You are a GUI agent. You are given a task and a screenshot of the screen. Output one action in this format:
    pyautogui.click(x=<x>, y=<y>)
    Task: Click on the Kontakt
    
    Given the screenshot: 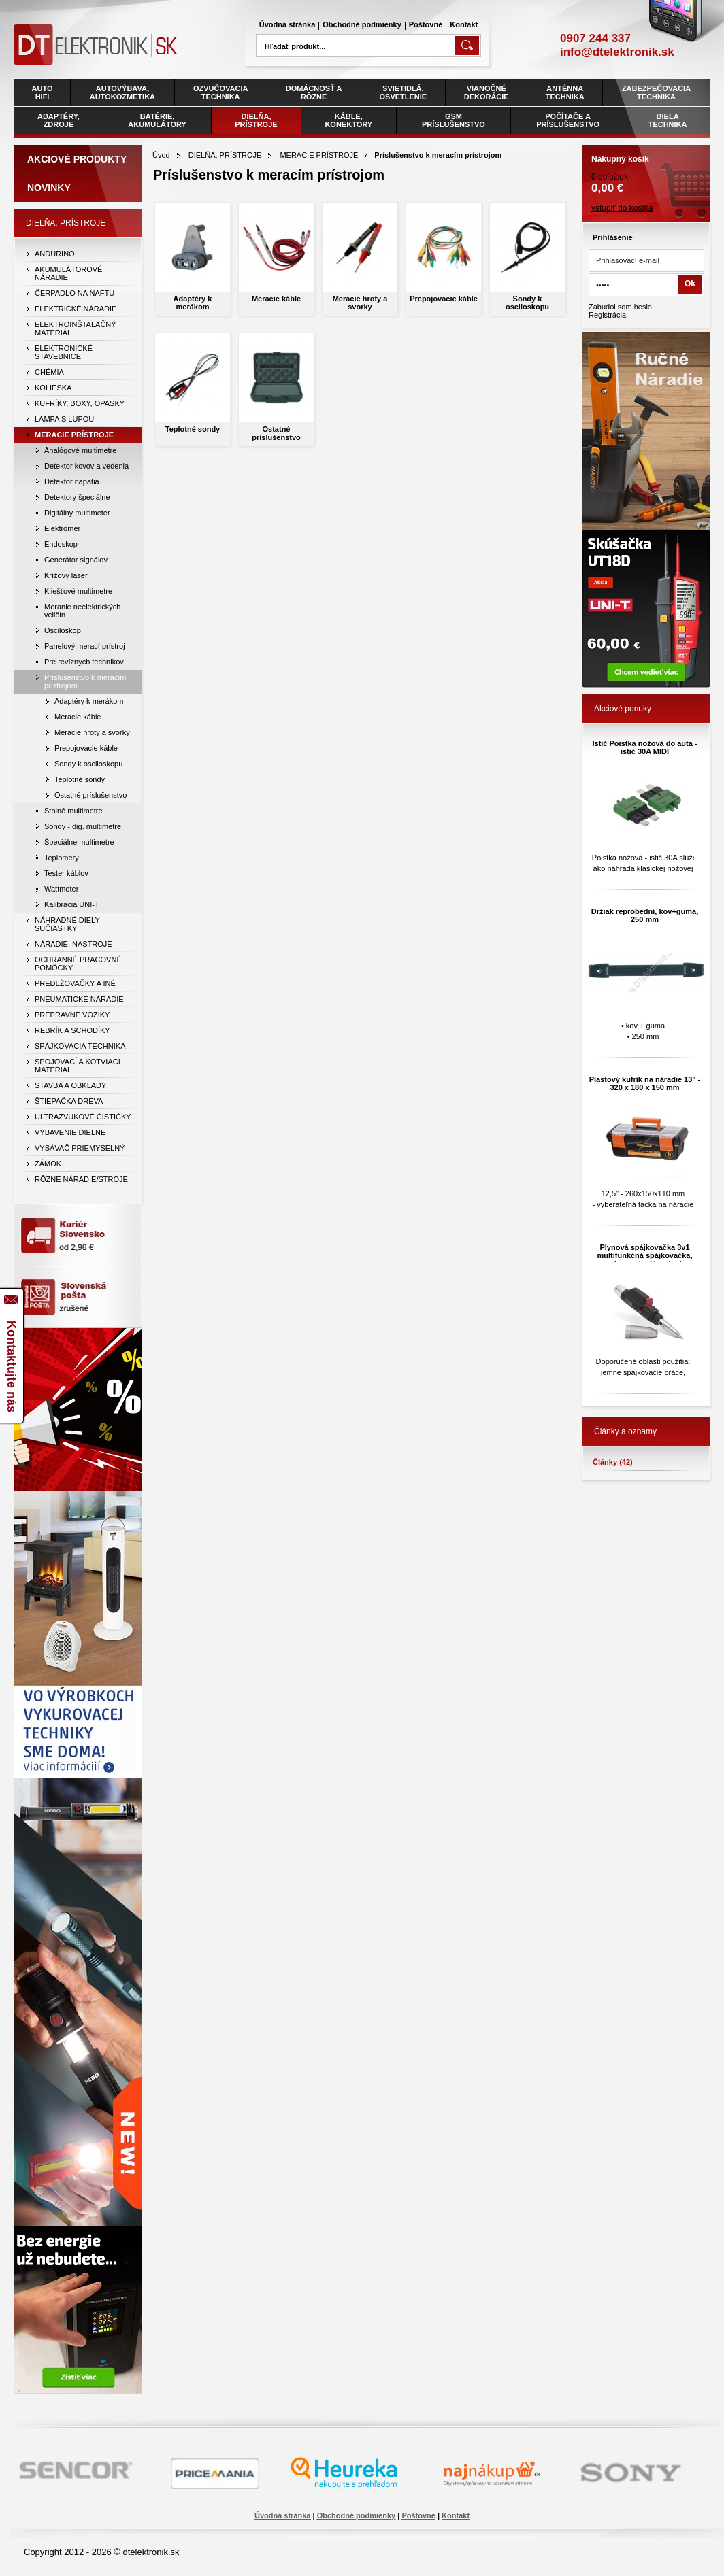 What is the action you would take?
    pyautogui.click(x=464, y=24)
    